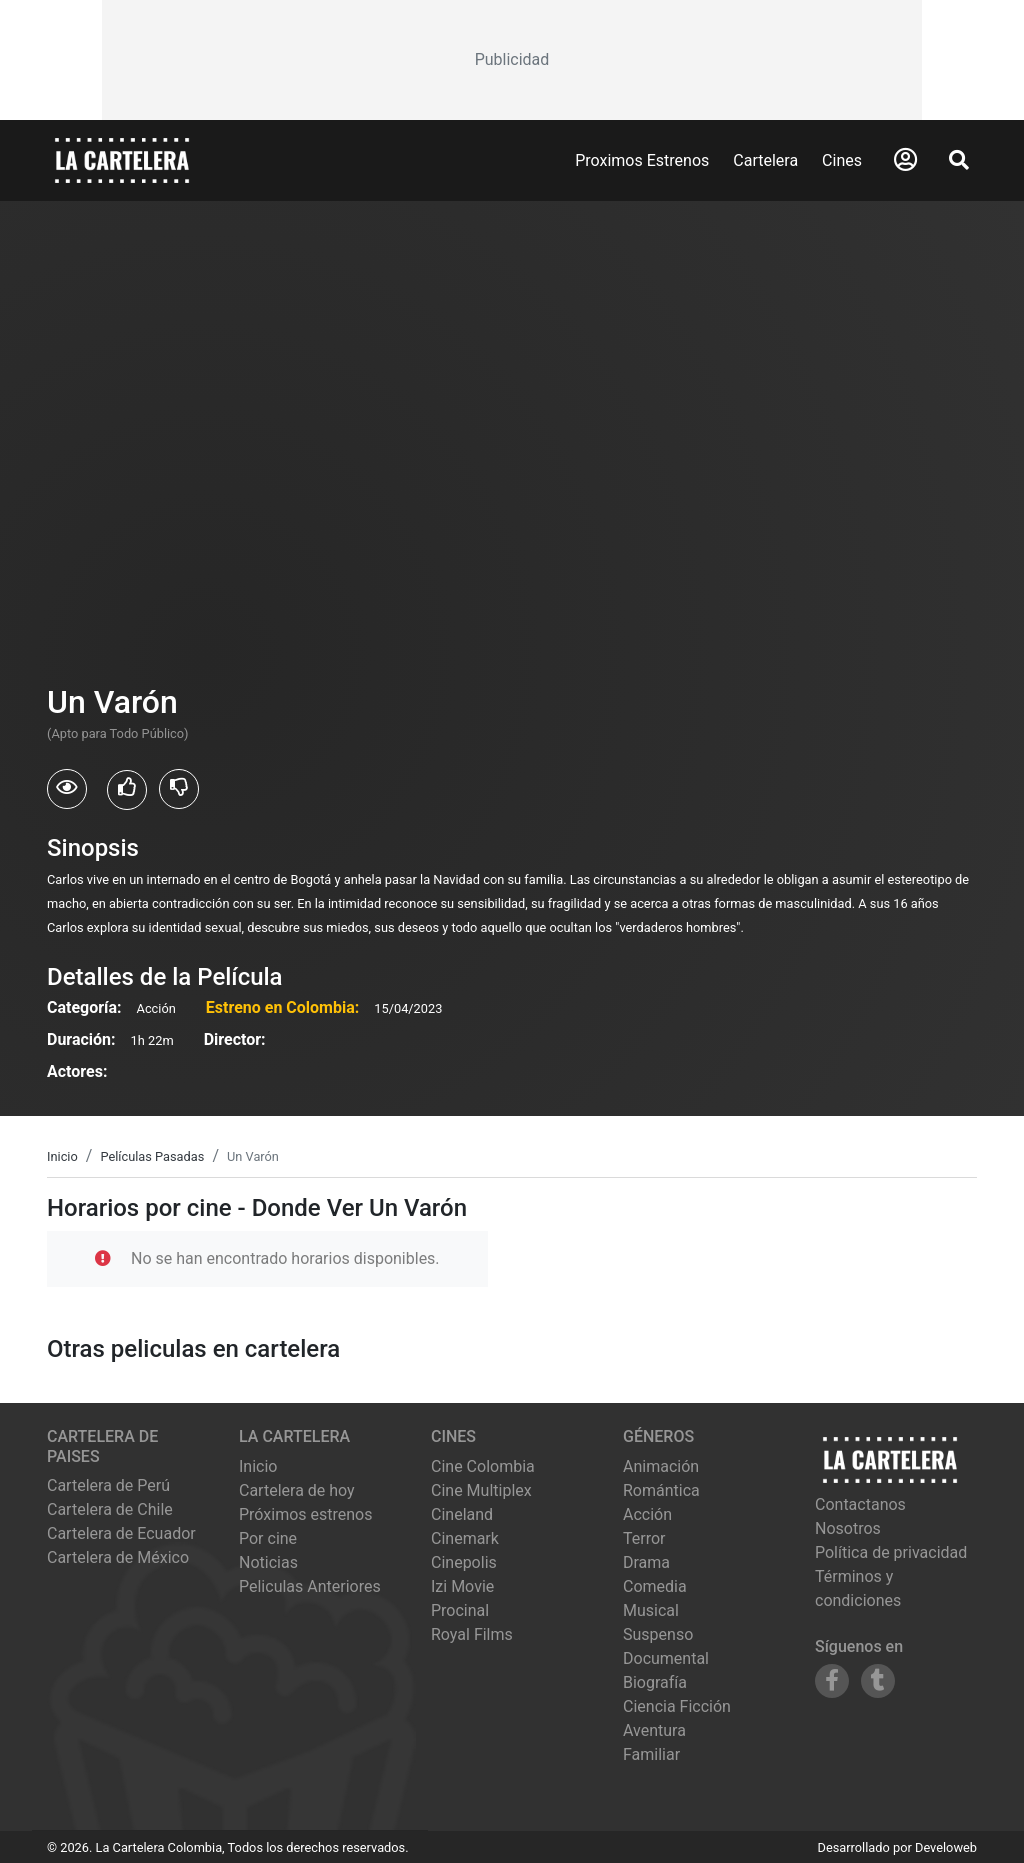 The height and width of the screenshot is (1863, 1024). Describe the element at coordinates (646, 1562) in the screenshot. I see `Drama [Ver películas de género Drama]` at that location.